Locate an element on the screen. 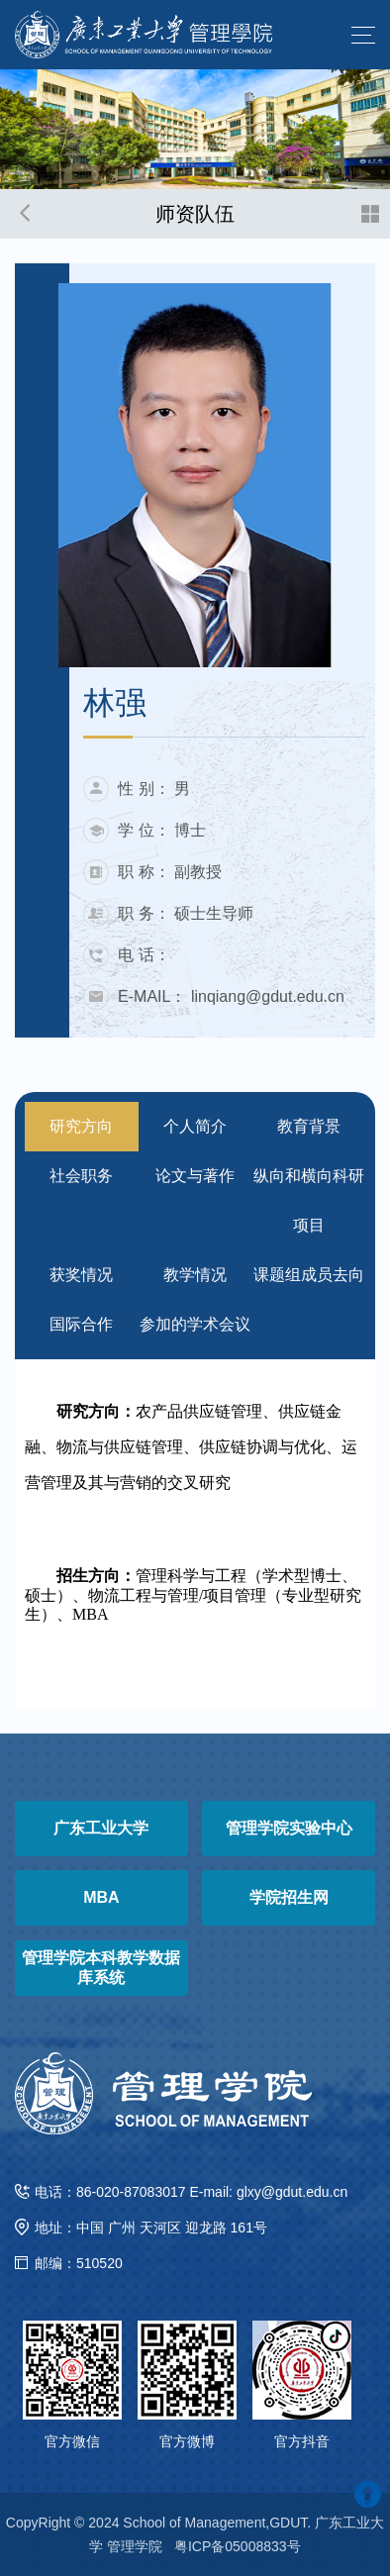 The height and width of the screenshot is (2576, 390). 学 位： 博士 is located at coordinates (162, 830).